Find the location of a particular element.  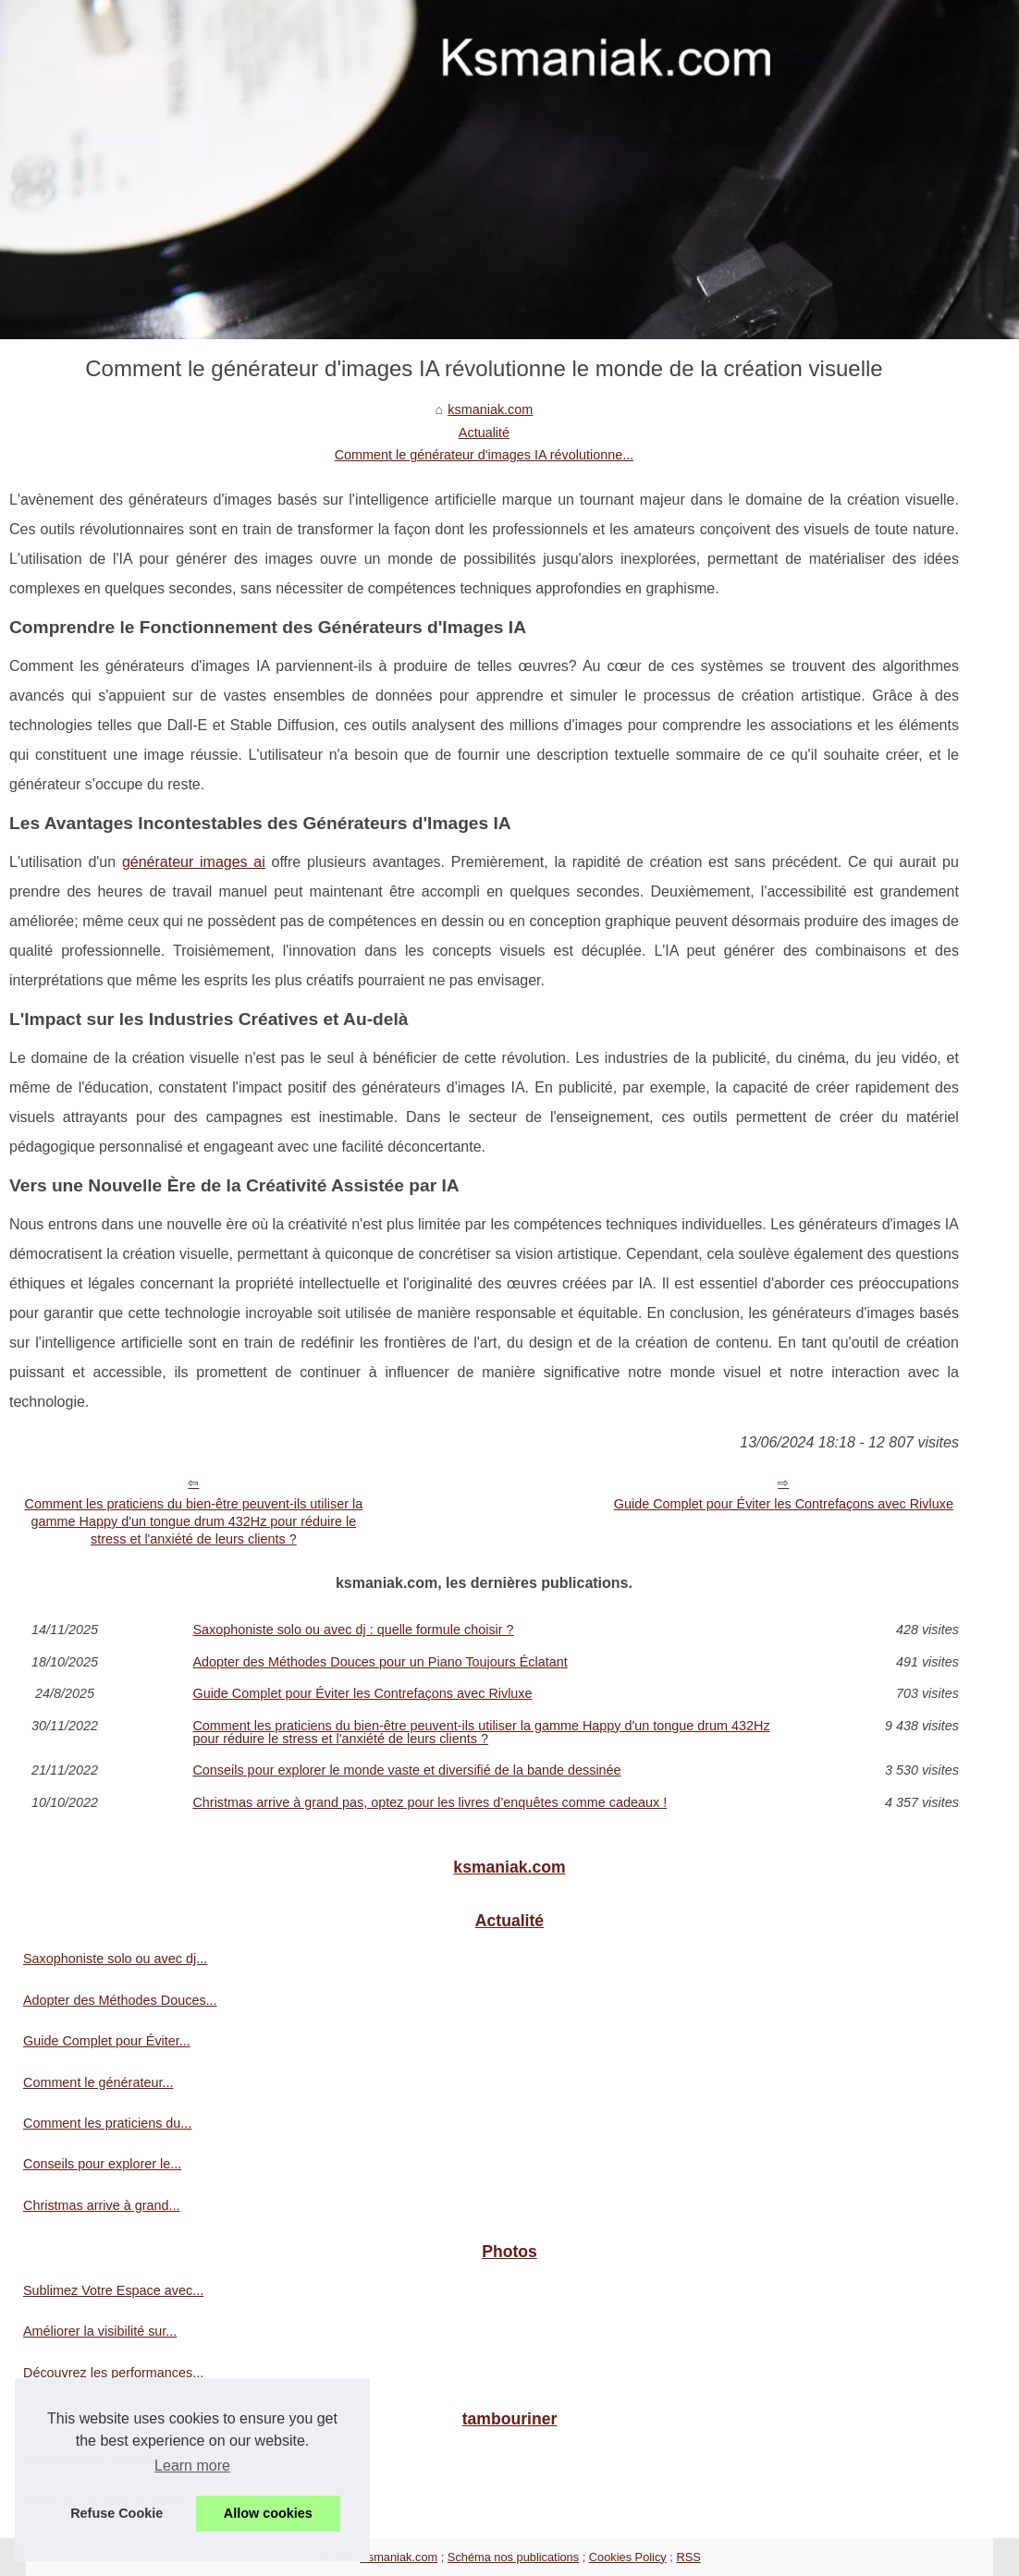

Conseils pour explorer le... is located at coordinates (102, 2163).